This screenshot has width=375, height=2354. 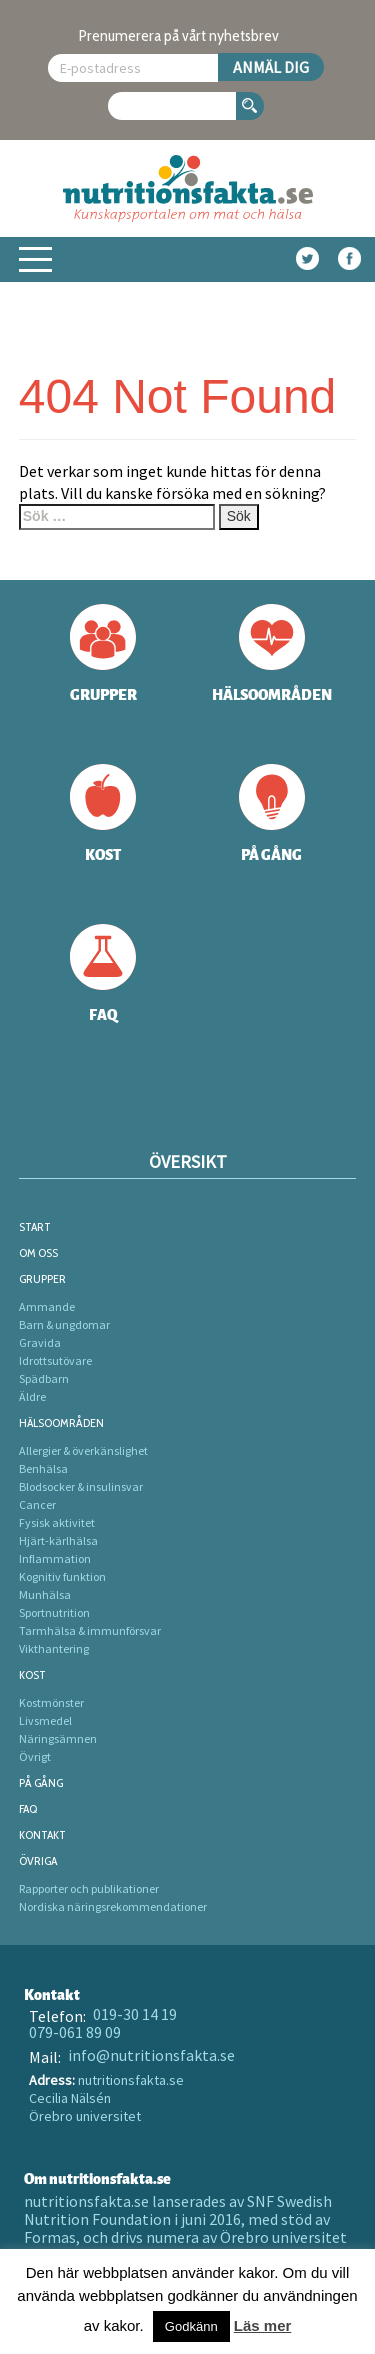 What do you see at coordinates (191, 2326) in the screenshot?
I see `Godkänn [button]` at bounding box center [191, 2326].